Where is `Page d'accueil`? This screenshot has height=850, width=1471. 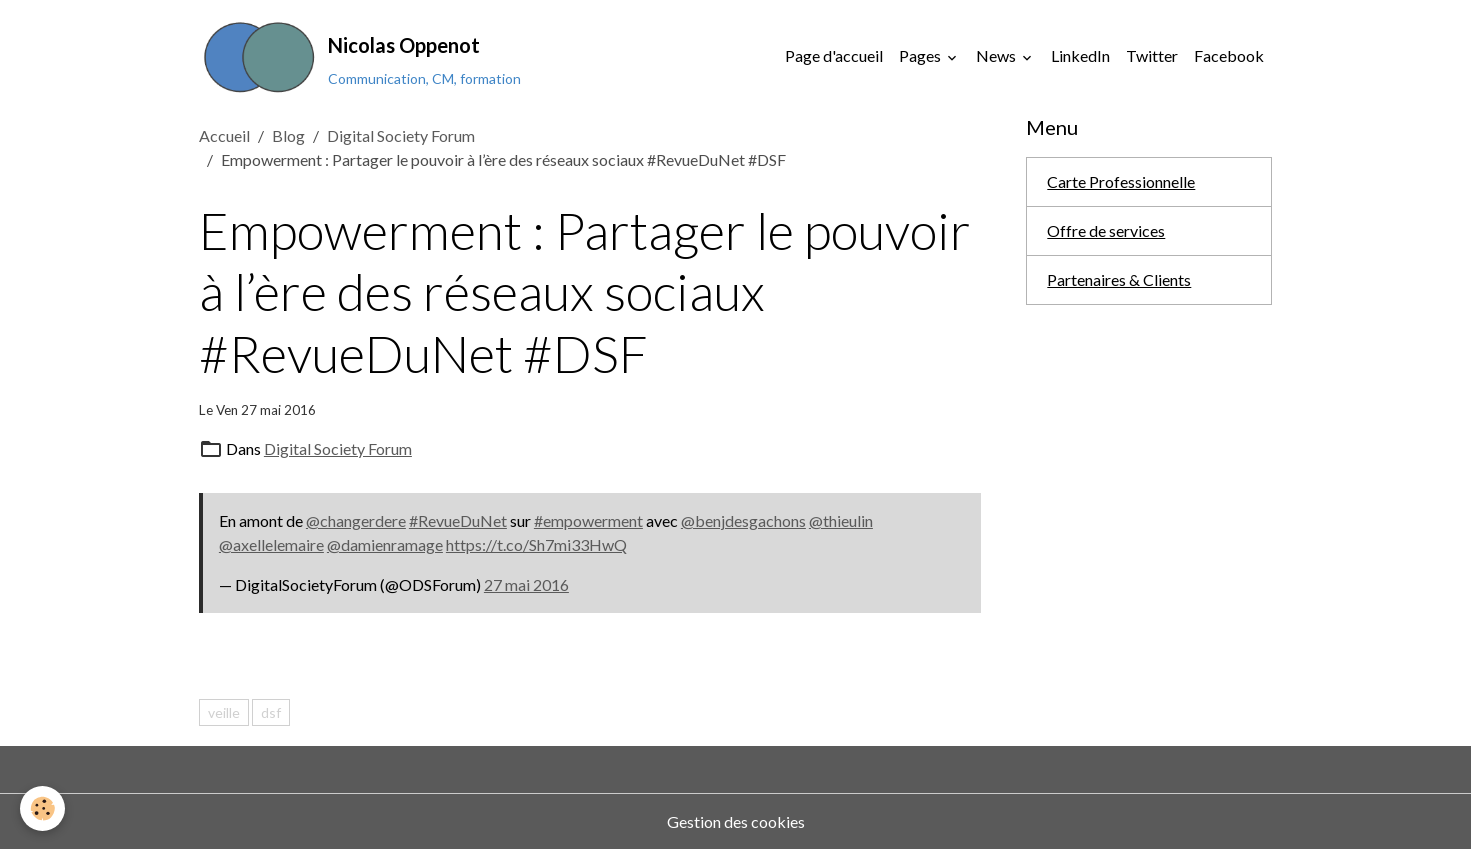
Page d'accueil is located at coordinates (834, 55).